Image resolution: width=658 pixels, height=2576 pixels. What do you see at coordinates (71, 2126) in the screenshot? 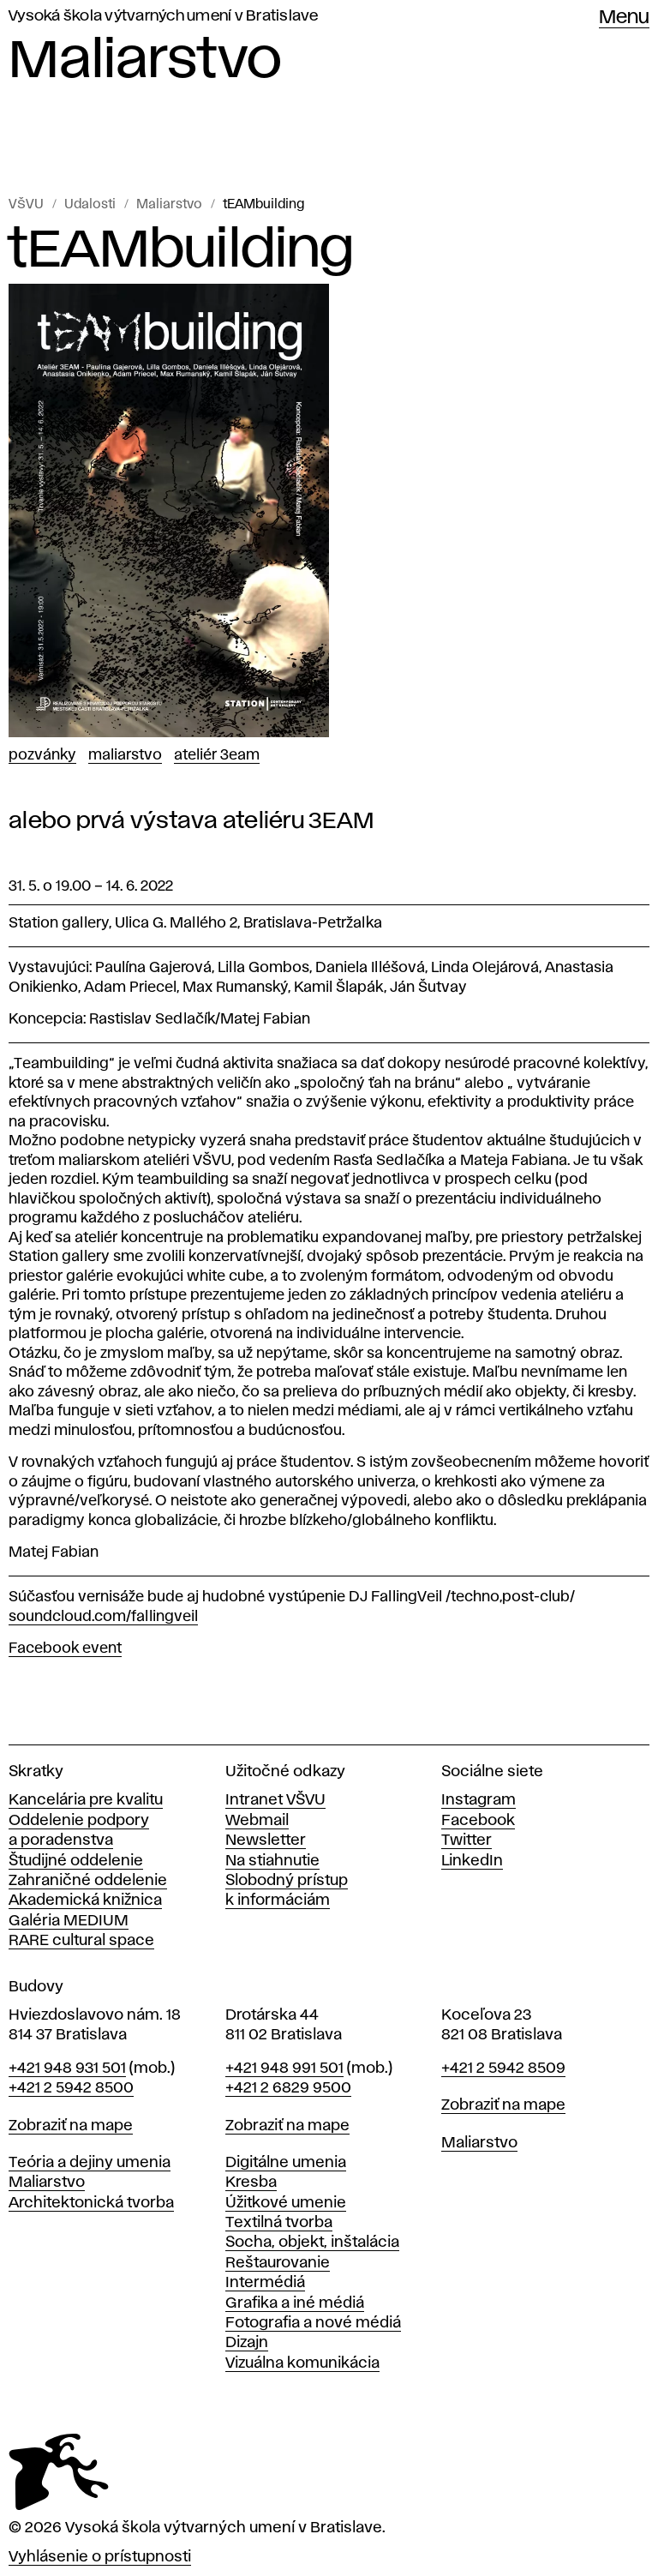
I see `Zobraziť na mape` at bounding box center [71, 2126].